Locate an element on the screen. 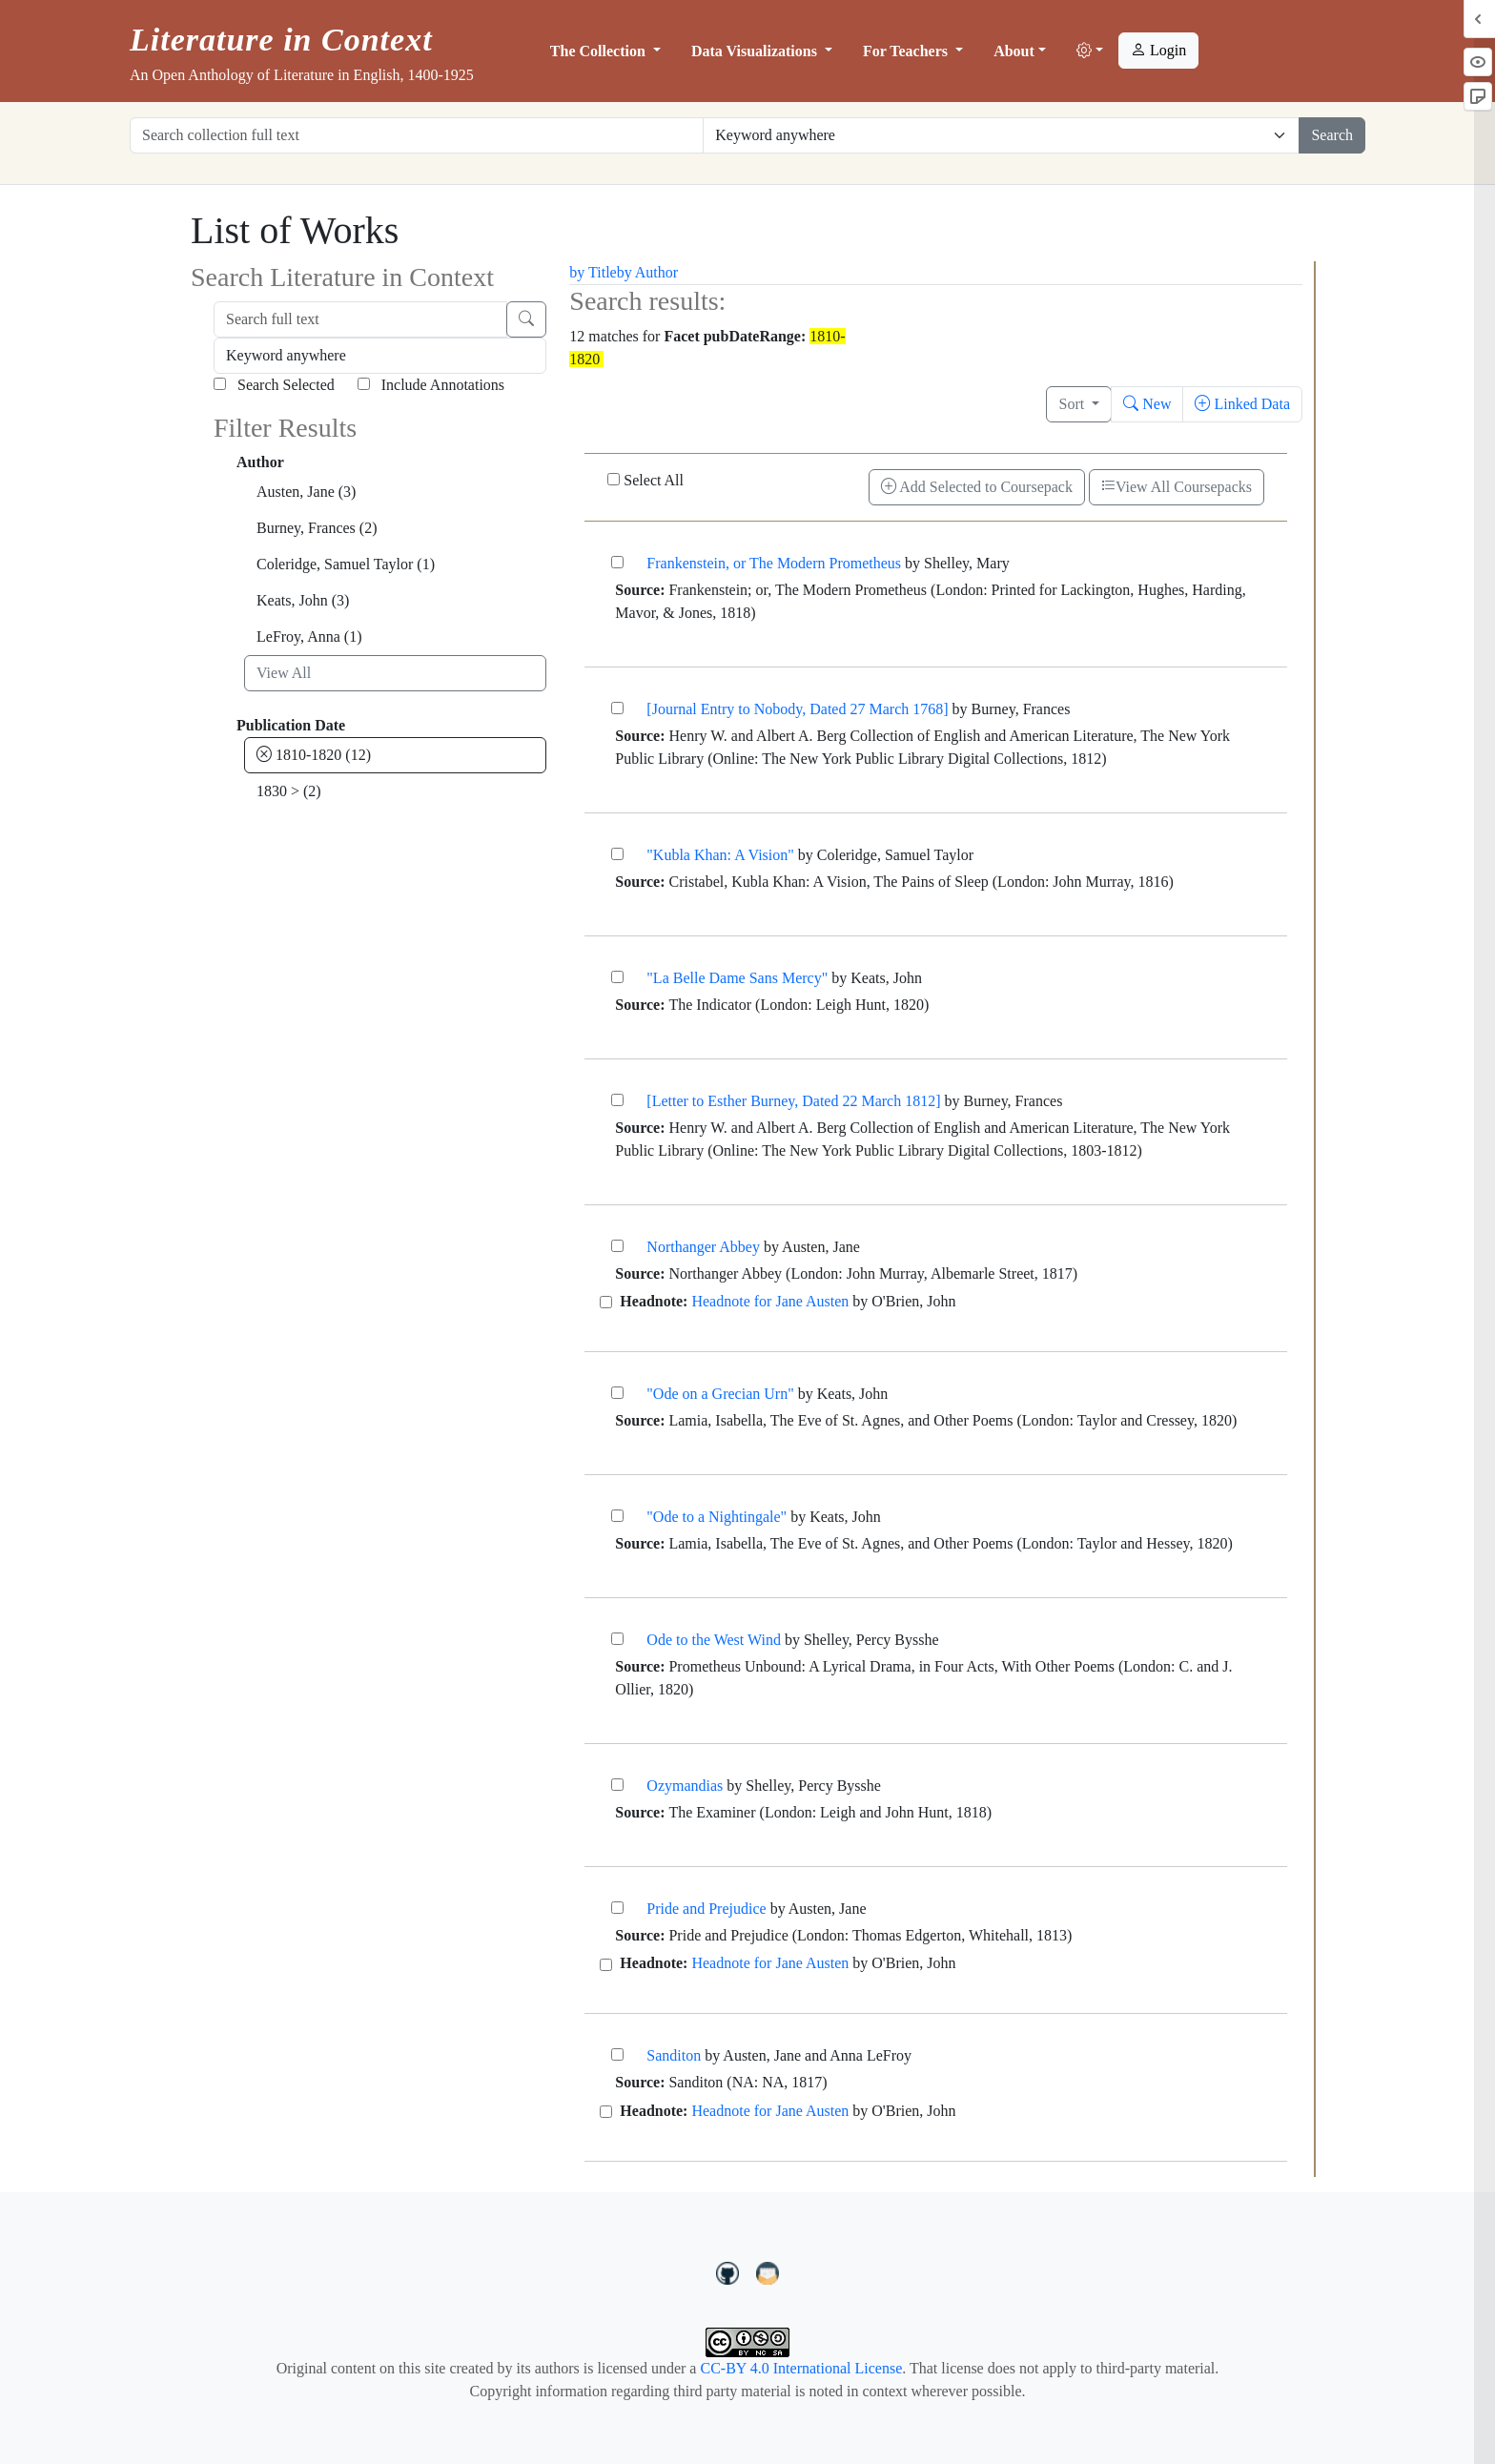  Coleridge, Samuel Taylor is located at coordinates (345, 564).